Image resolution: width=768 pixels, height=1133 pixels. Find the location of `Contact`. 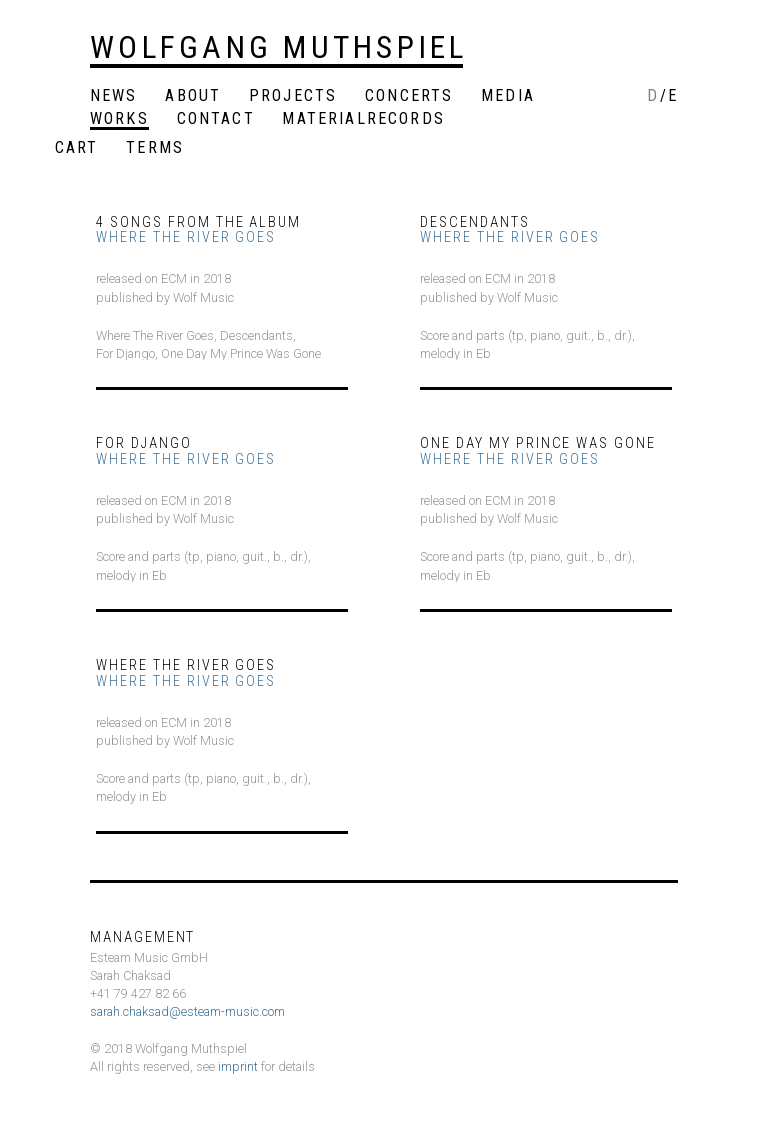

Contact is located at coordinates (216, 119).